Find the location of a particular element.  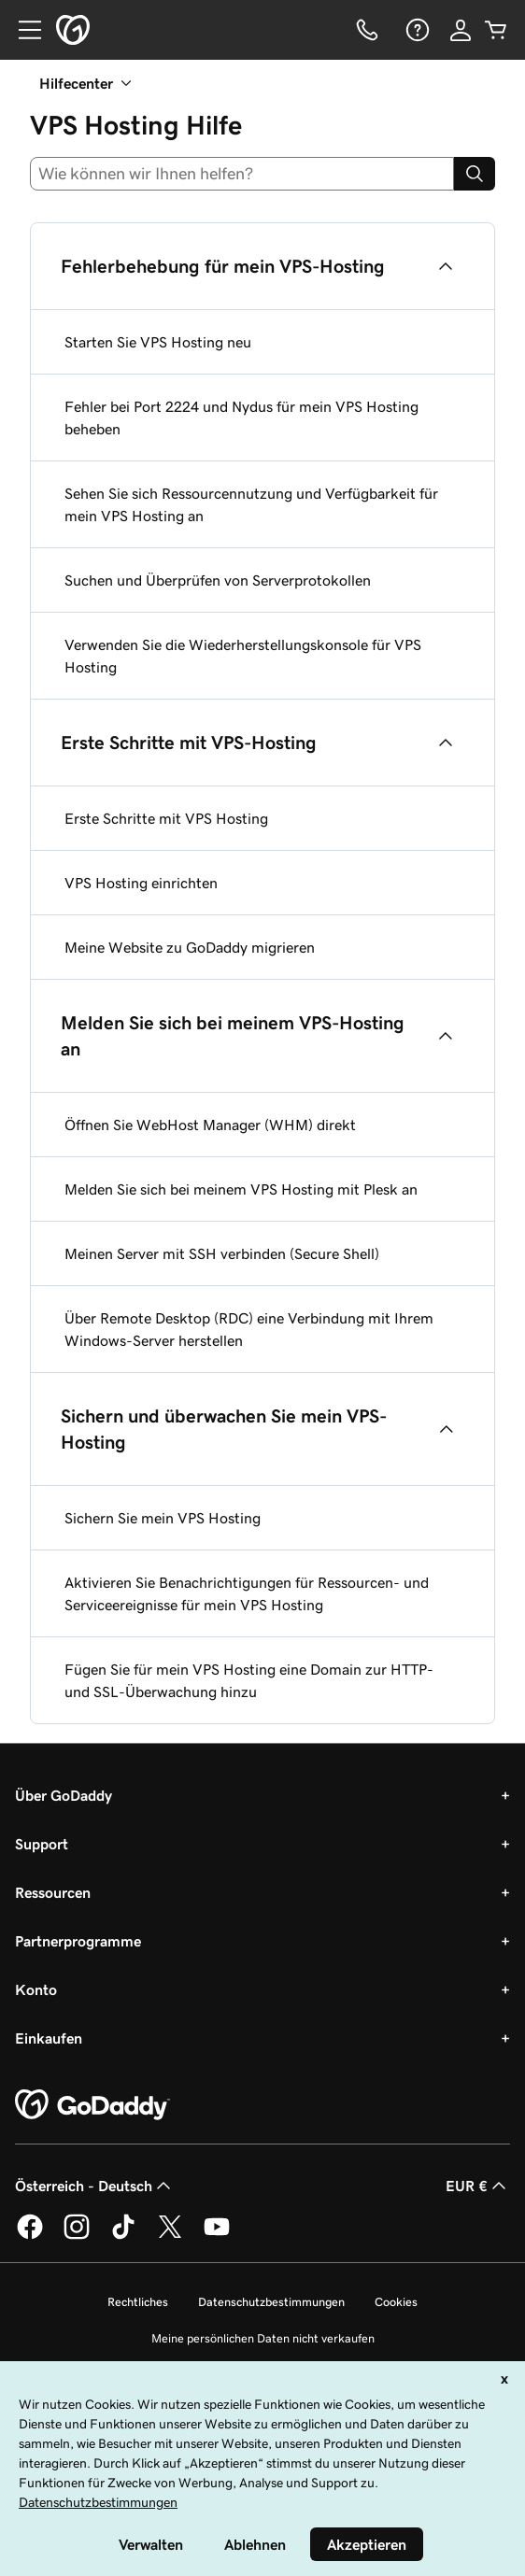

Einkaufen is located at coordinates (48, 2038).